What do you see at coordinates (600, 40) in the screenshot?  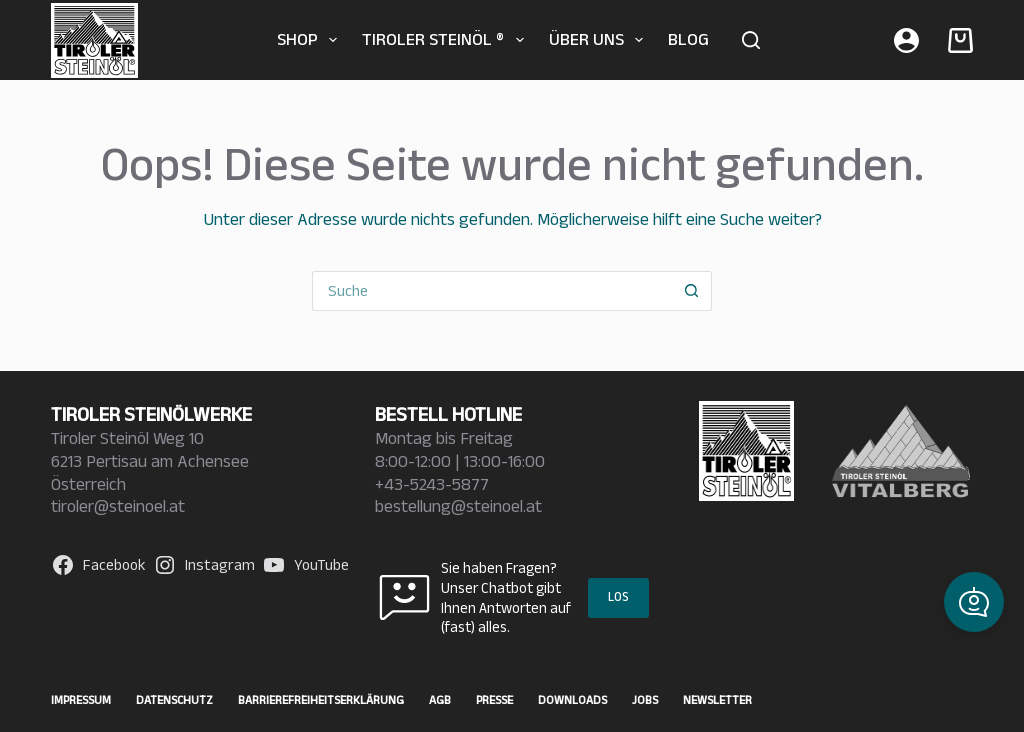 I see `Über uns` at bounding box center [600, 40].